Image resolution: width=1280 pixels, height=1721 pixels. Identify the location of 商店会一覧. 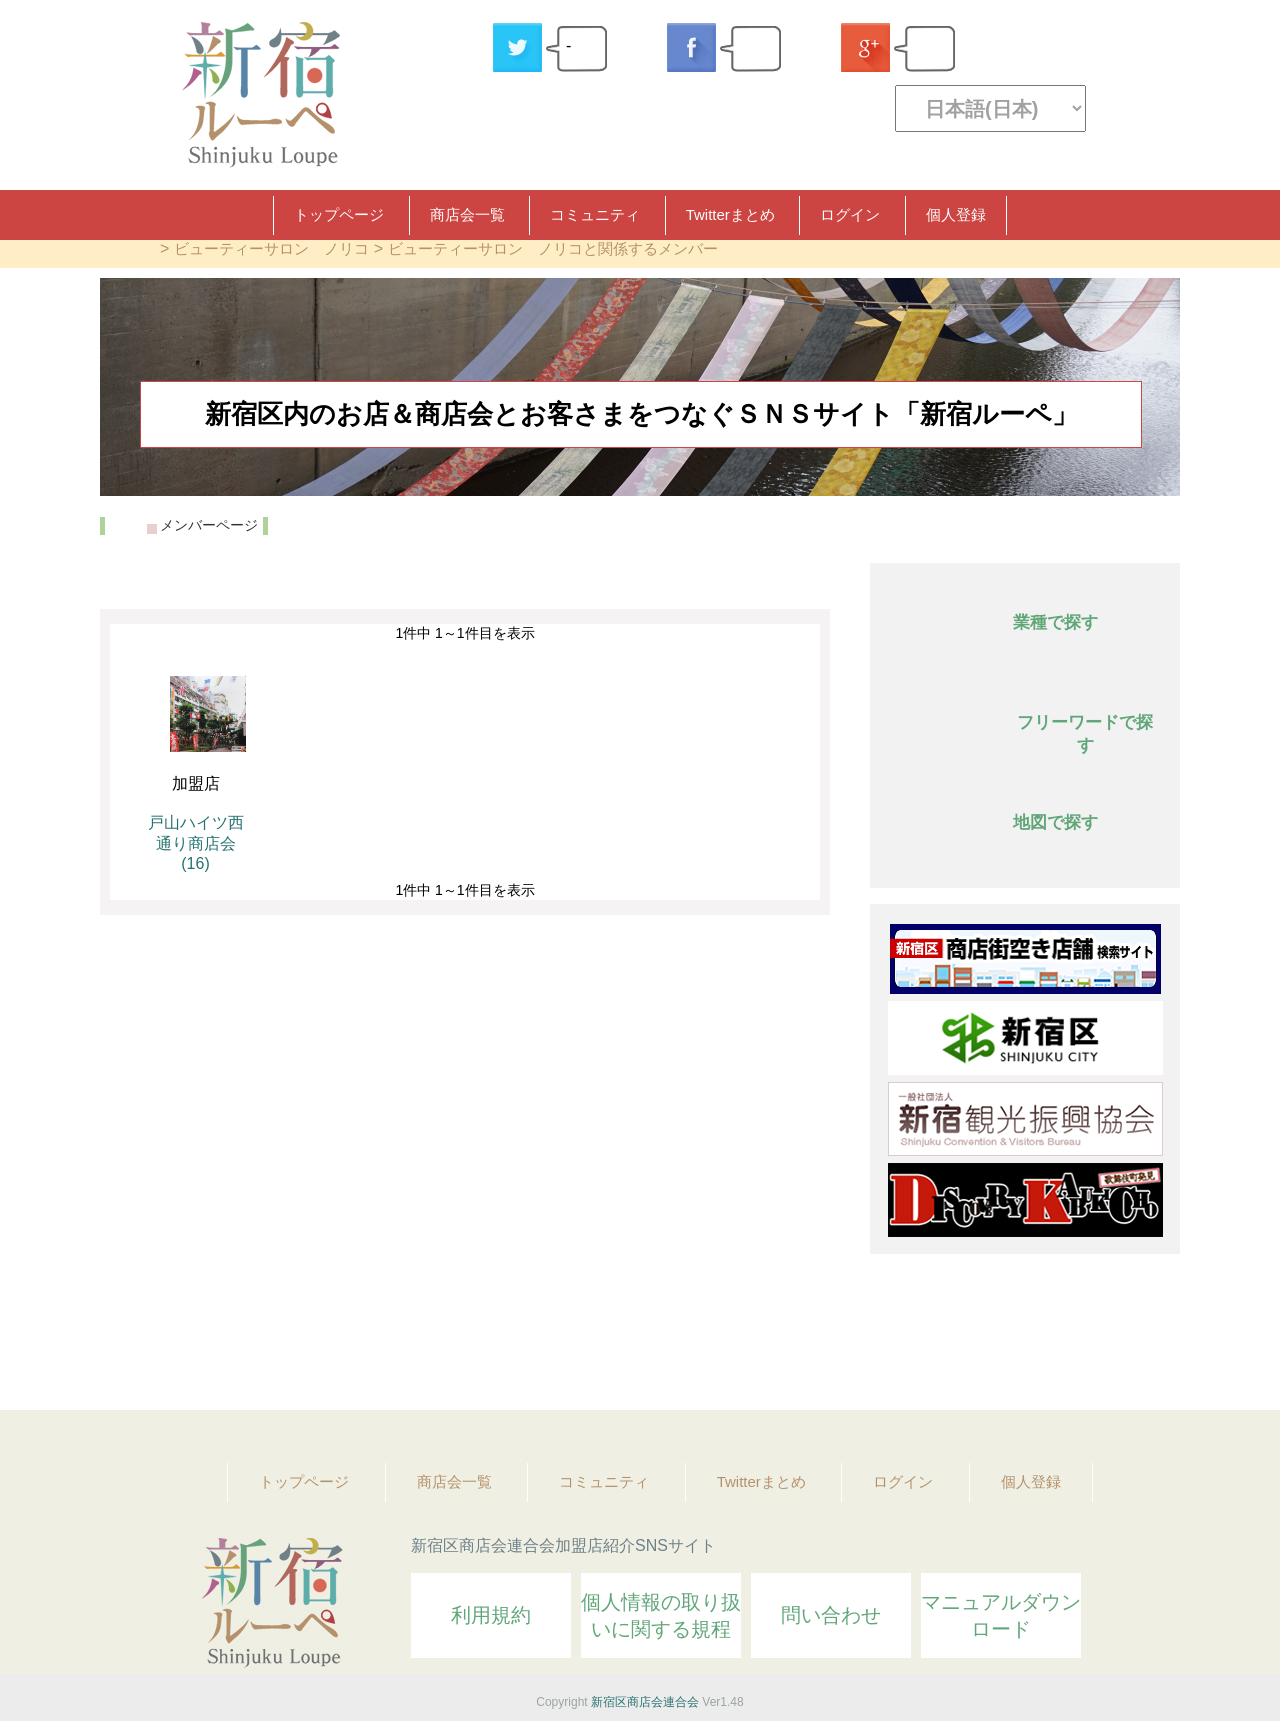
(467, 214).